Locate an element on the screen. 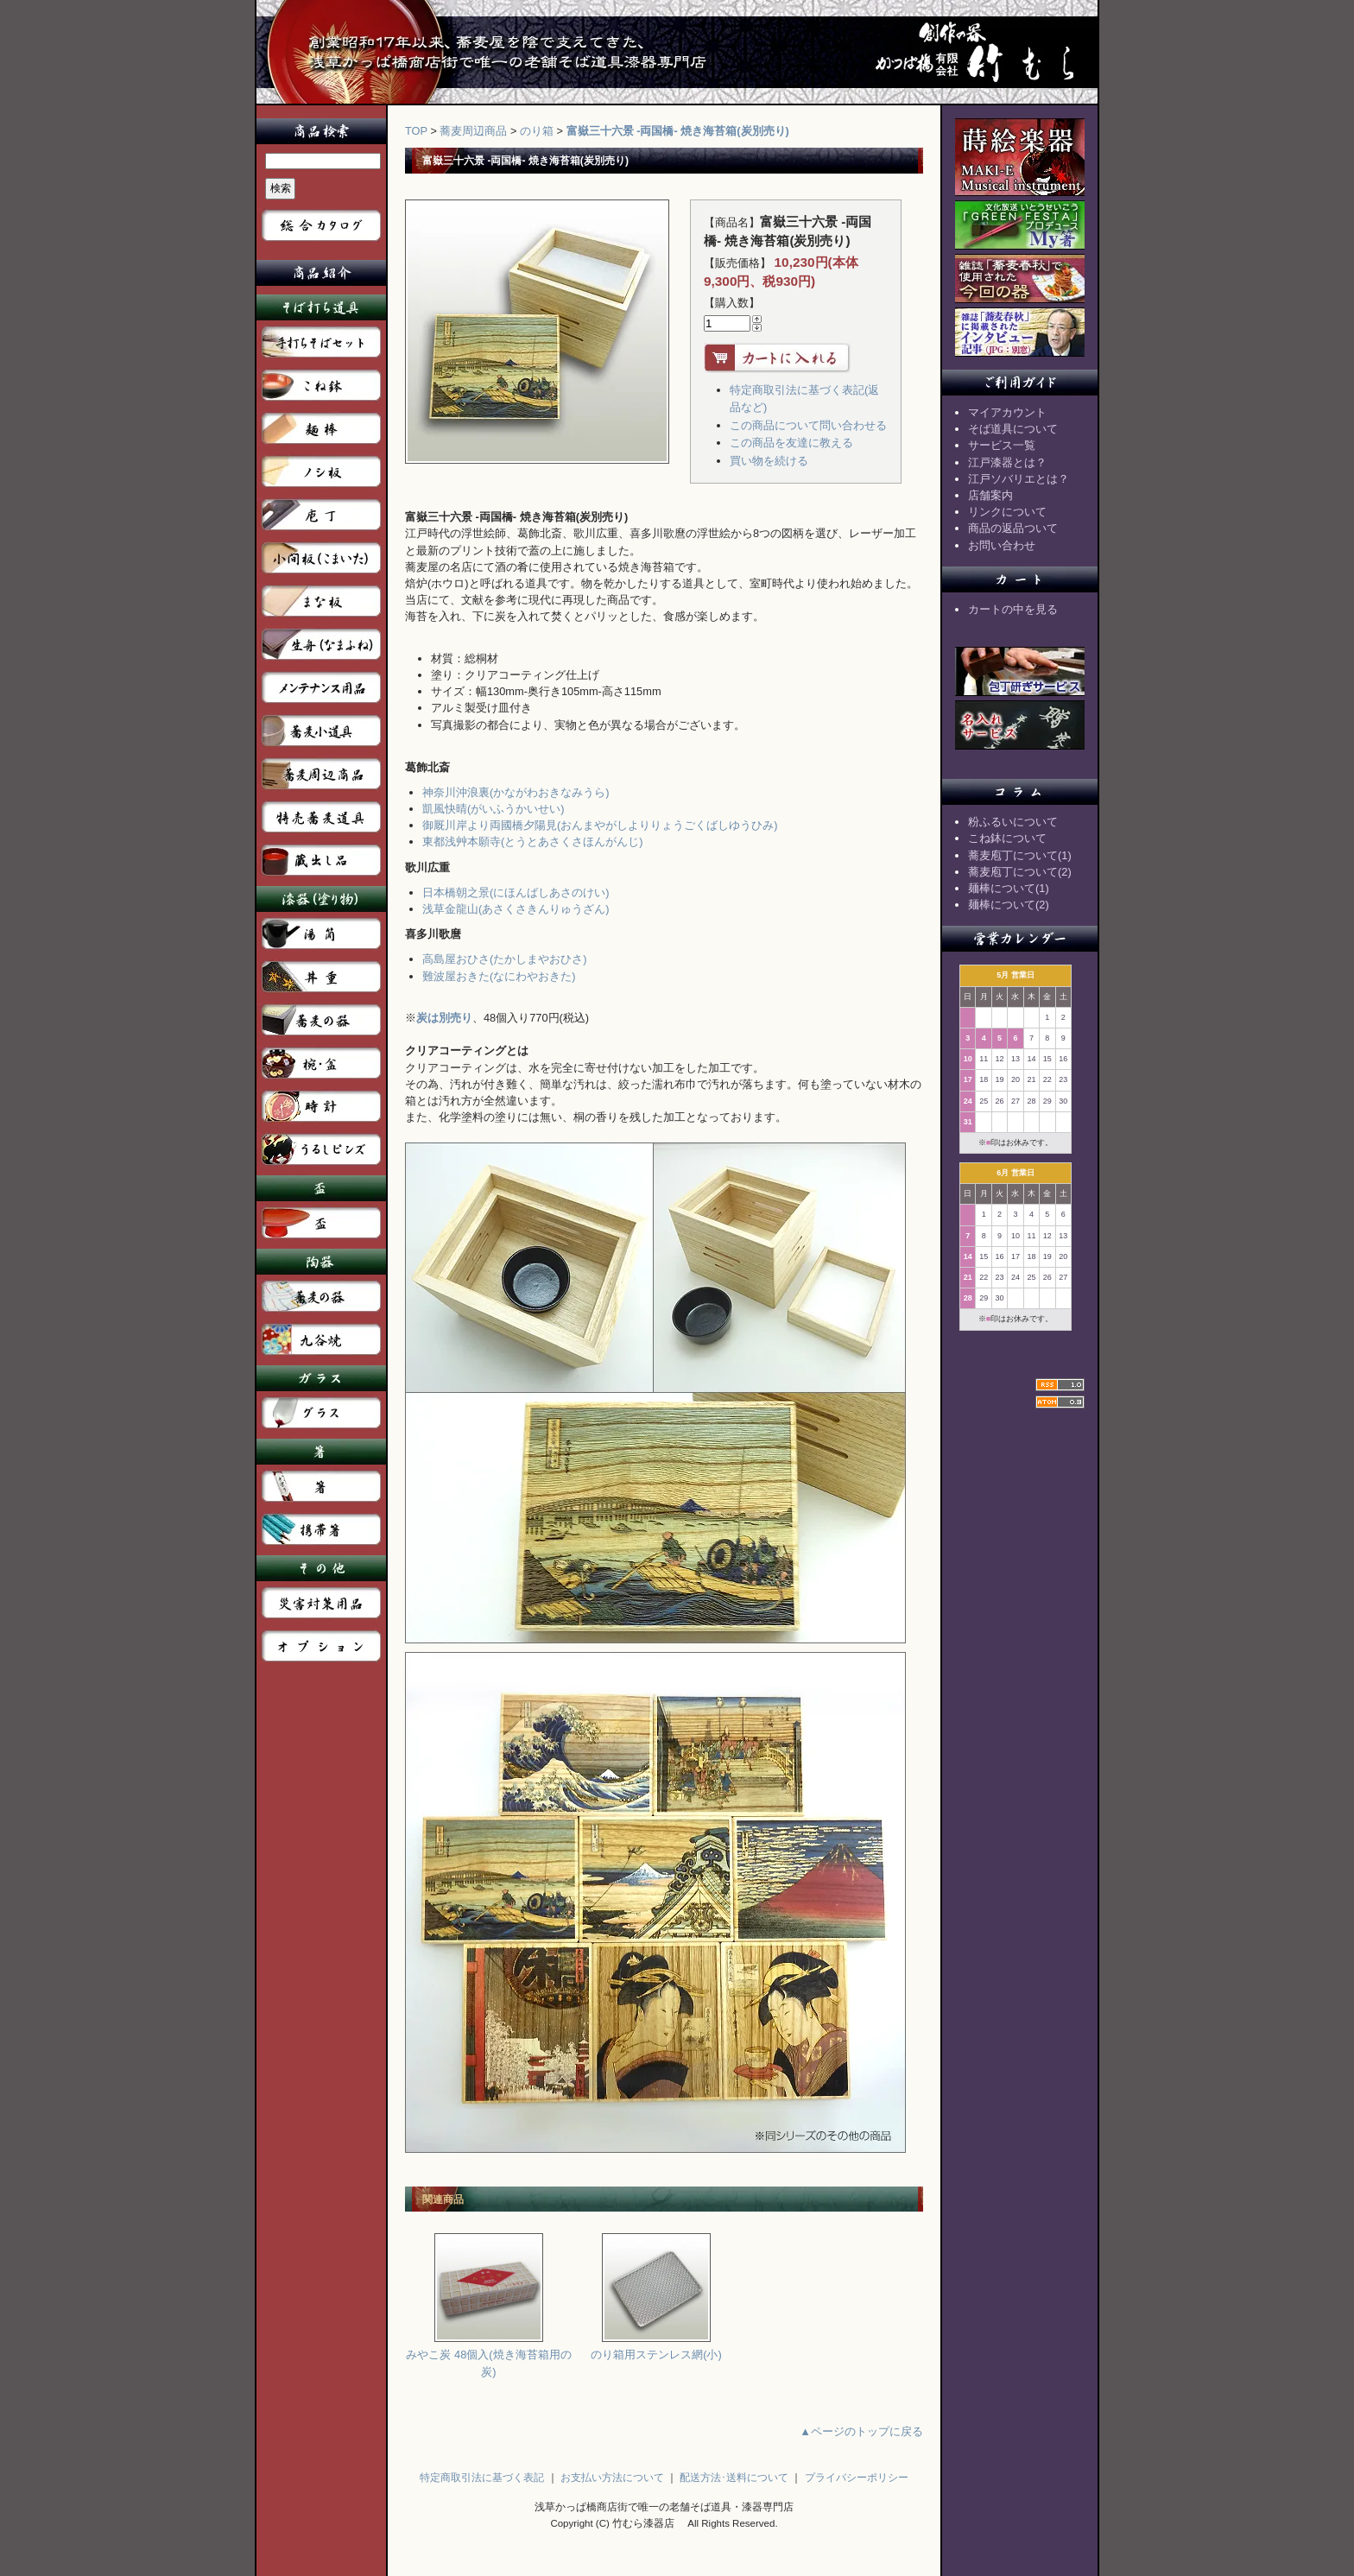  そば道具について is located at coordinates (1013, 428).